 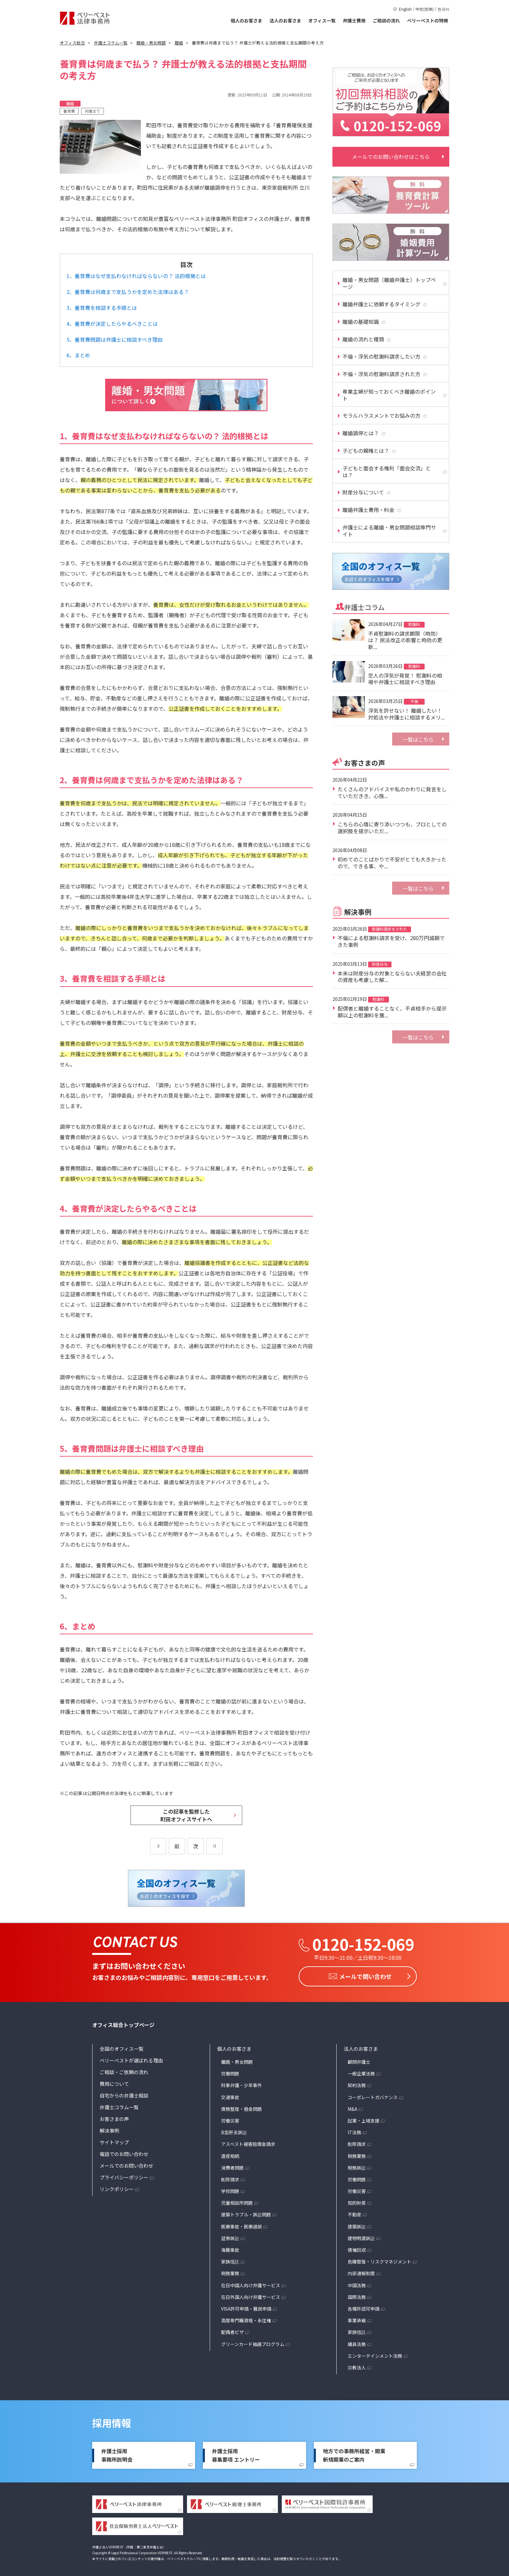 What do you see at coordinates (124, 2175) in the screenshot?
I see `プライバシーポリシー` at bounding box center [124, 2175].